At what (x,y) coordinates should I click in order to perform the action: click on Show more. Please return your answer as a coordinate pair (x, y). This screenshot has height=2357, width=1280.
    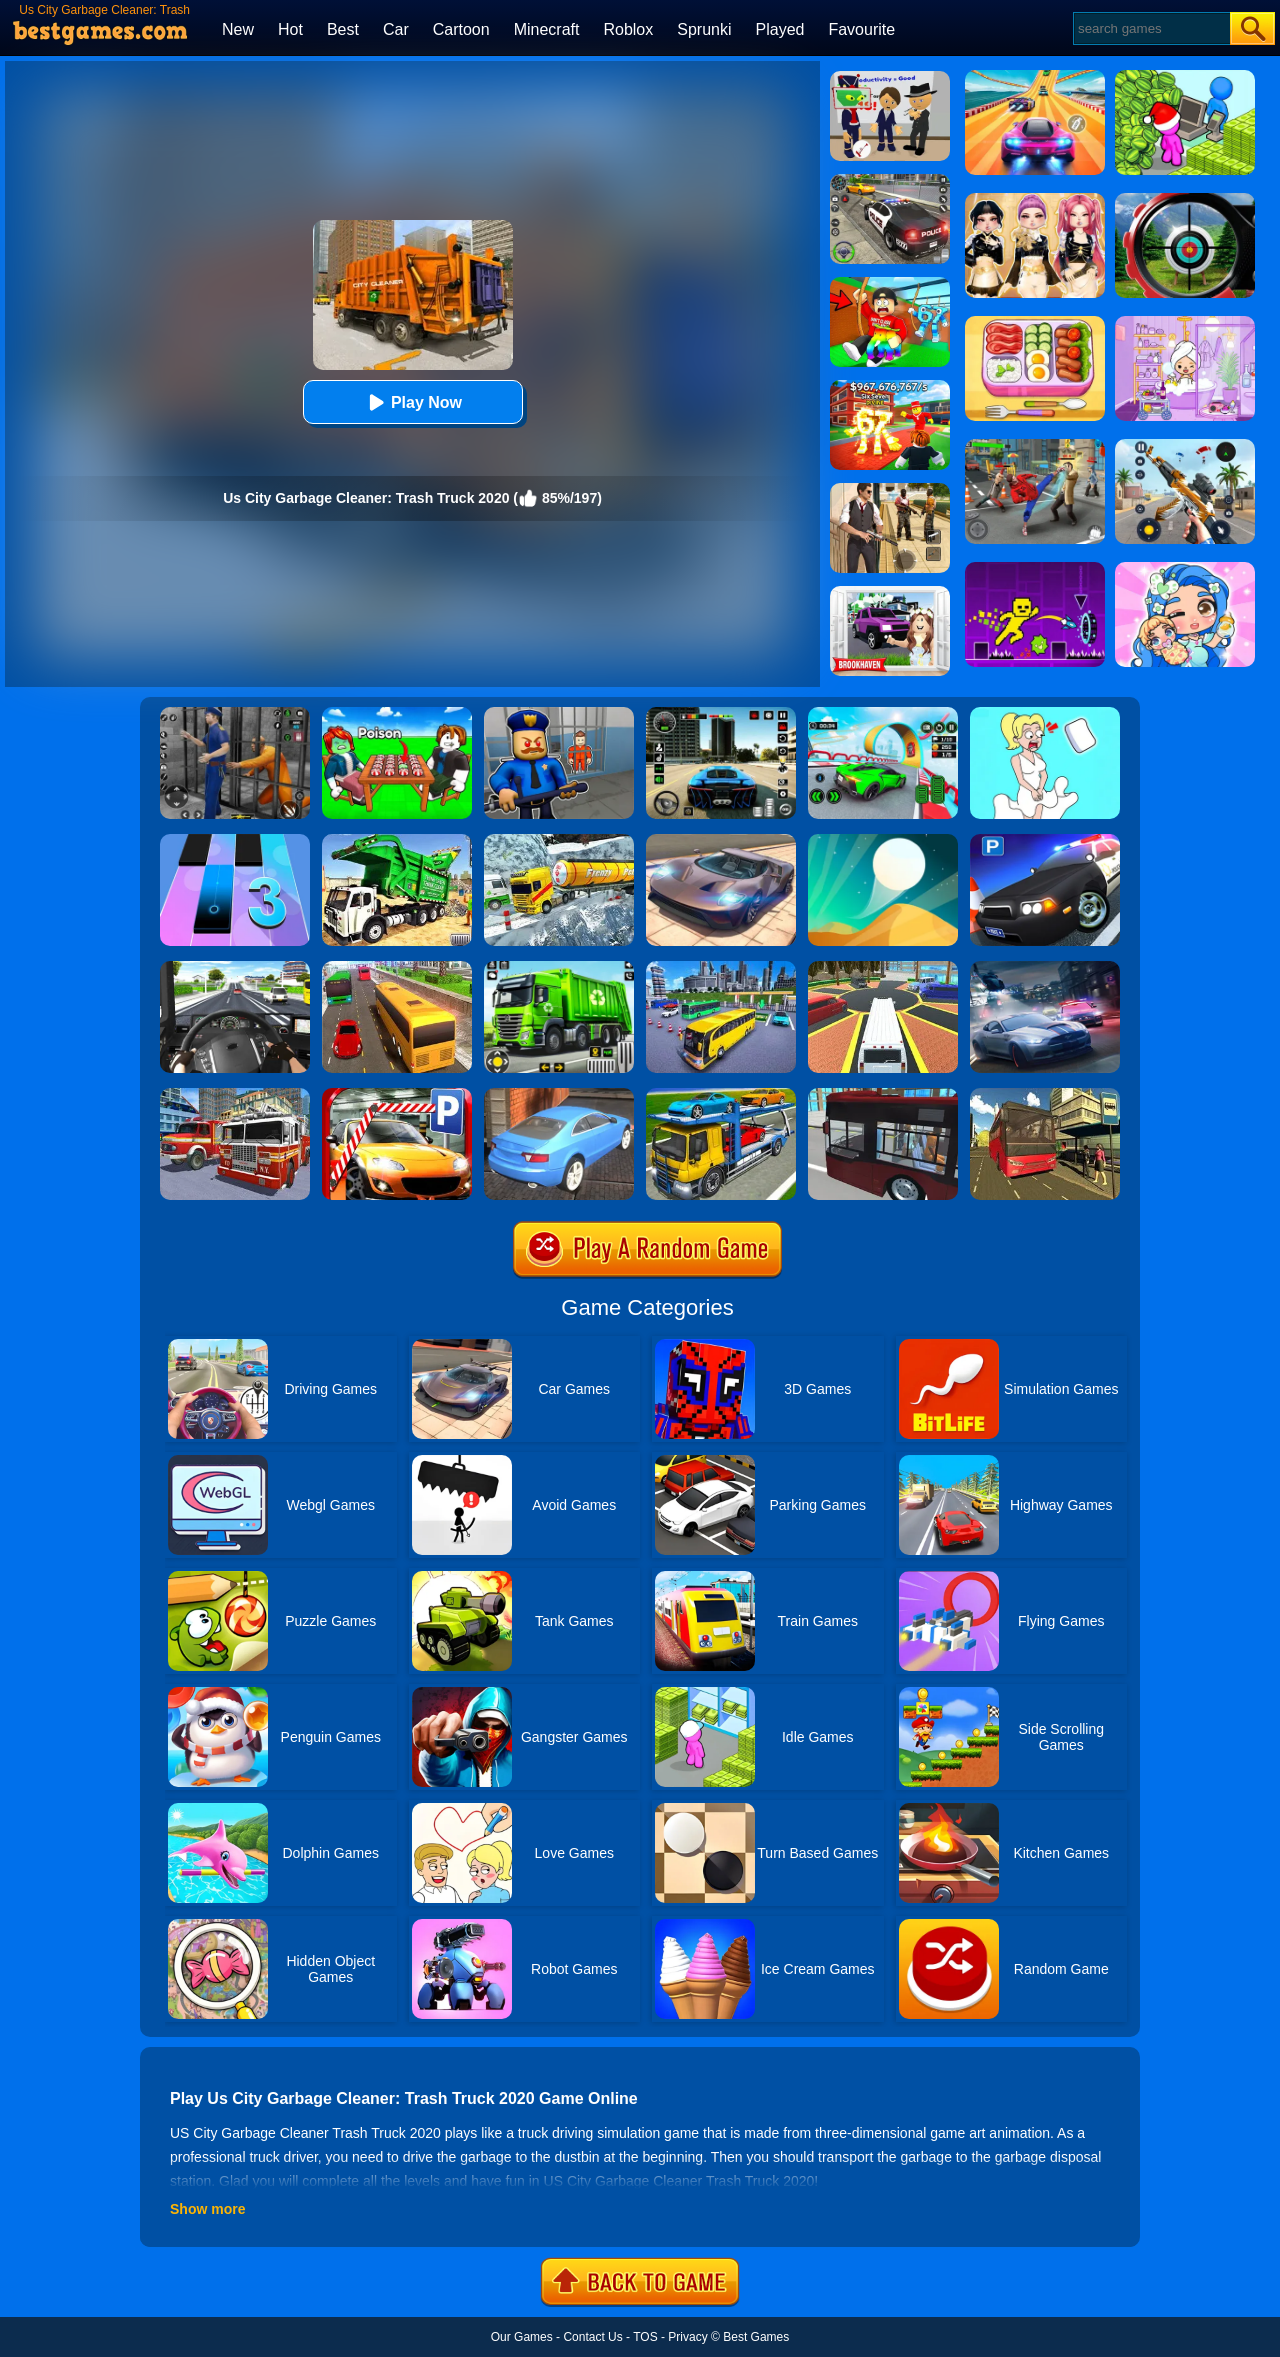
    Looking at the image, I should click on (207, 2209).